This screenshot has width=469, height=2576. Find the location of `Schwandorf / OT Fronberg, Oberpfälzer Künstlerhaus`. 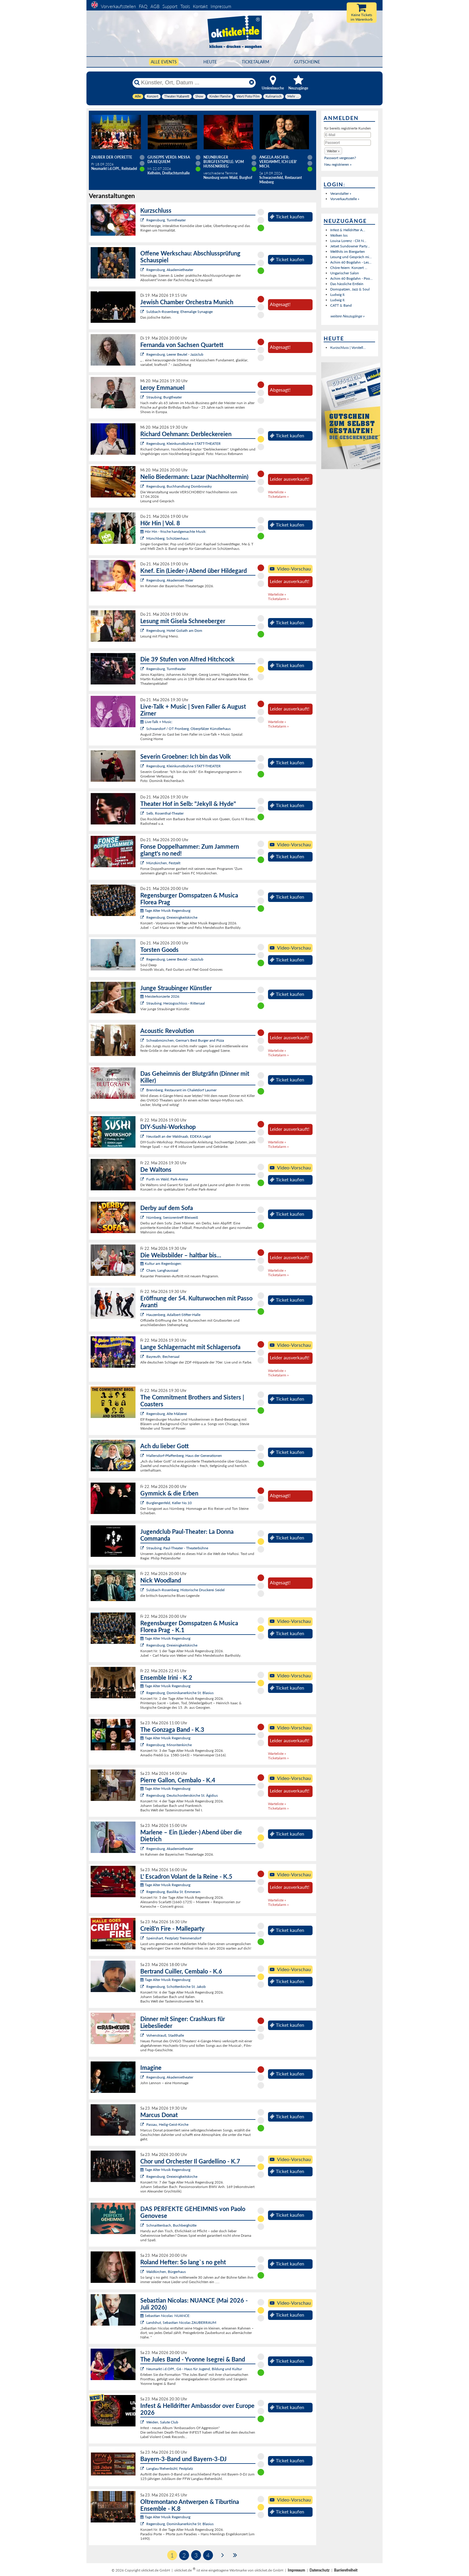

Schwandorf / OT Fronberg, Oberpfälzer Künstlerhaus is located at coordinates (188, 728).